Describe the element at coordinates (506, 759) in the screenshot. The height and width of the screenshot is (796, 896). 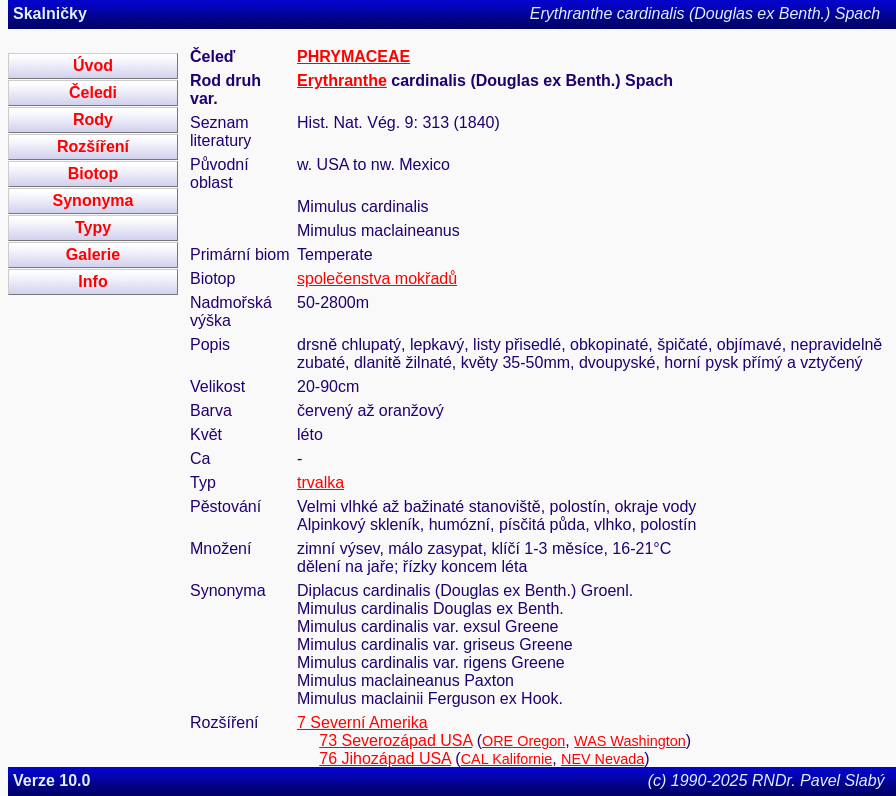
I see `CAL Kalifornie` at that location.